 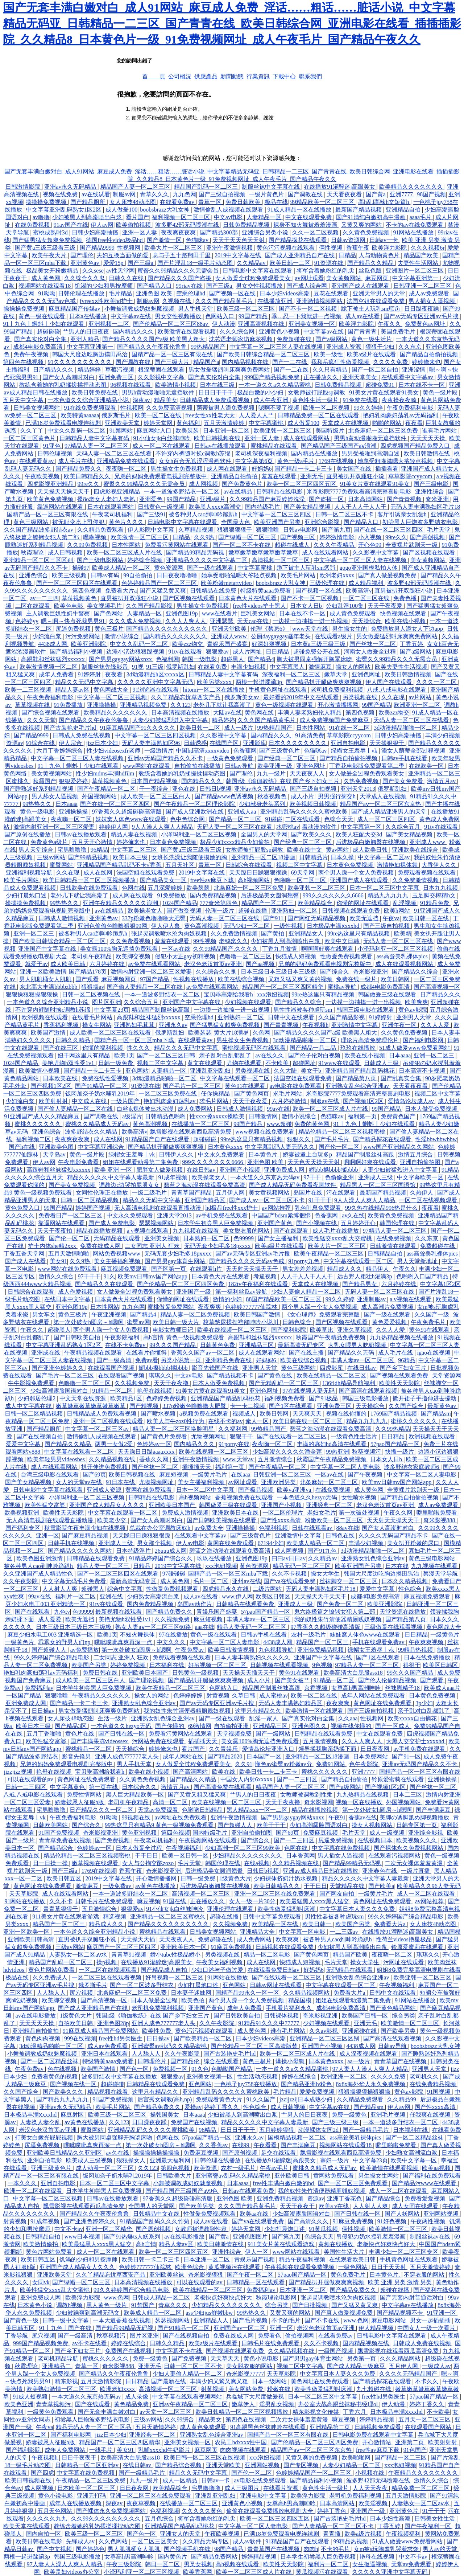 I want to click on 跪下被主人玩乳sm惩罚, so click(x=371, y=309).